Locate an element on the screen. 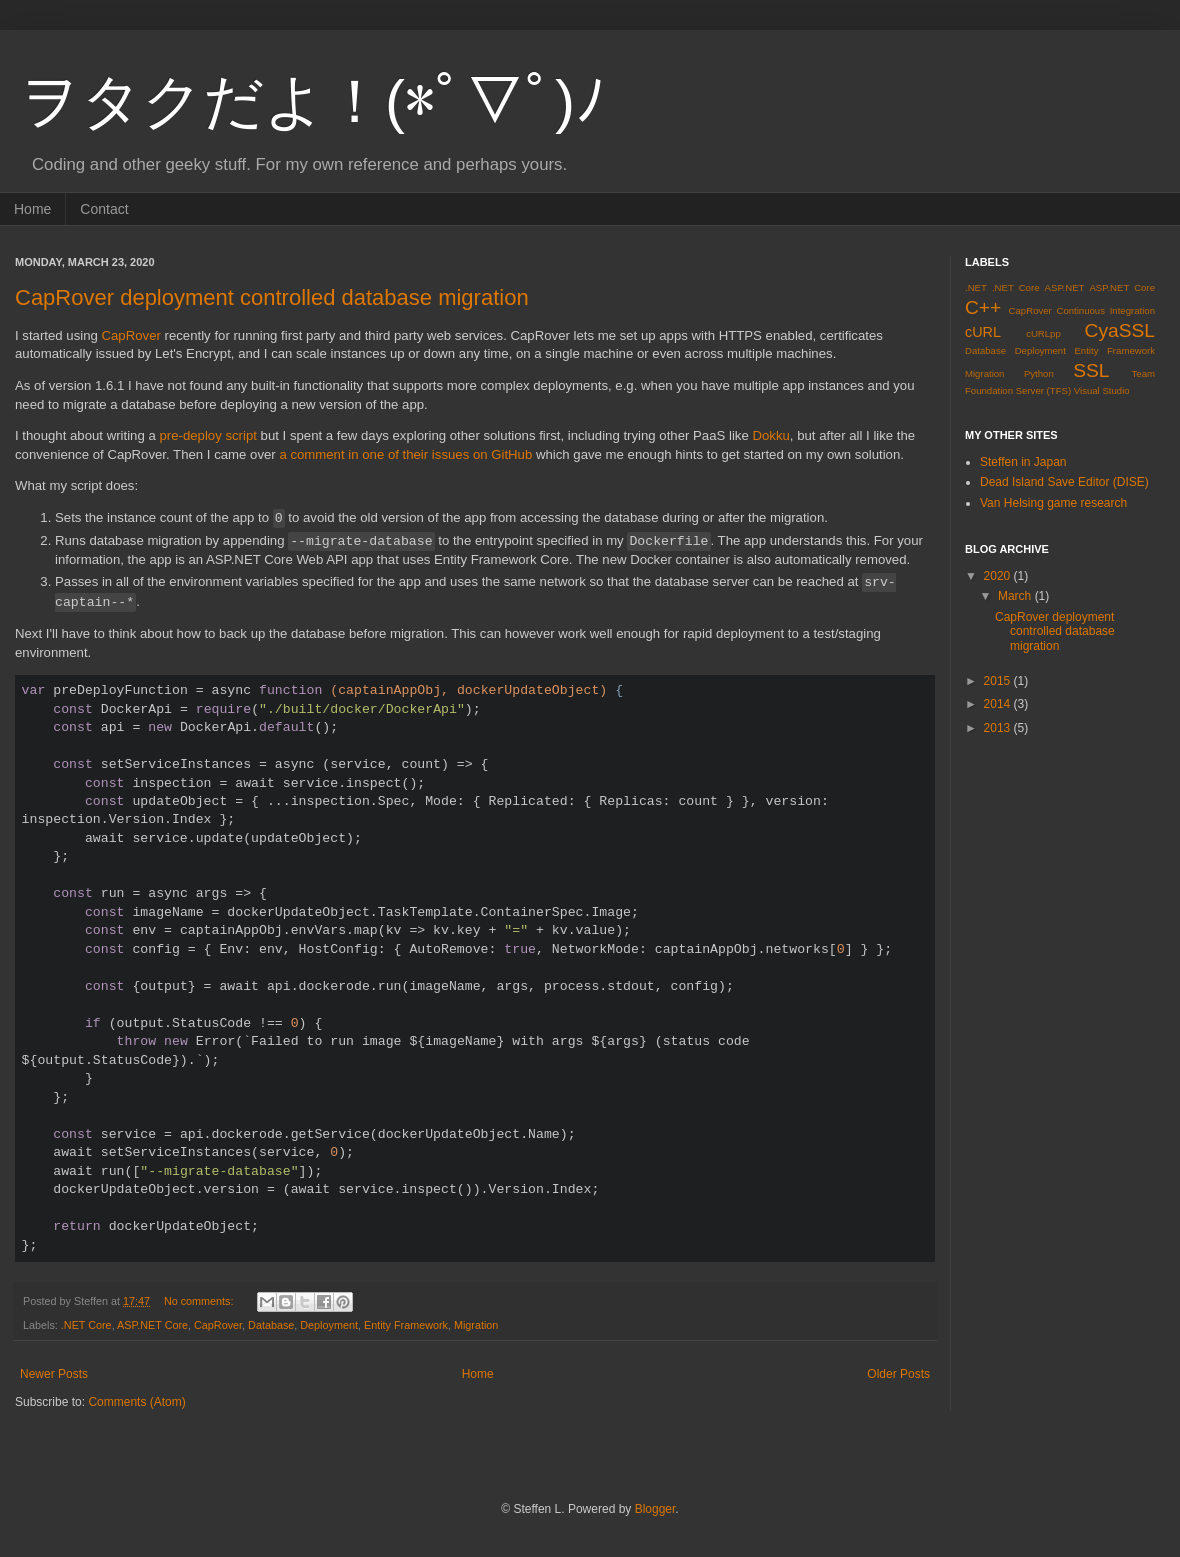 This screenshot has width=1180, height=1557. March is located at coordinates (1016, 596).